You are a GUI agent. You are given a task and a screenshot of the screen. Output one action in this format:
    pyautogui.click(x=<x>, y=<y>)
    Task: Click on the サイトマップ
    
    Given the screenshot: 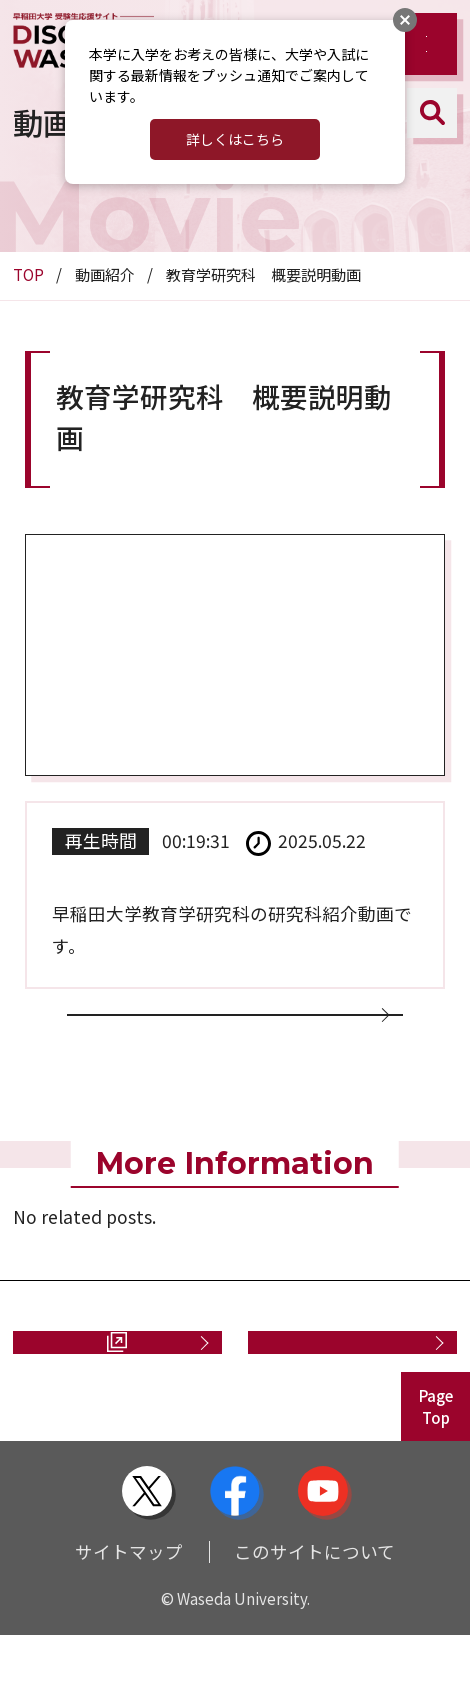 What is the action you would take?
    pyautogui.click(x=129, y=1623)
    